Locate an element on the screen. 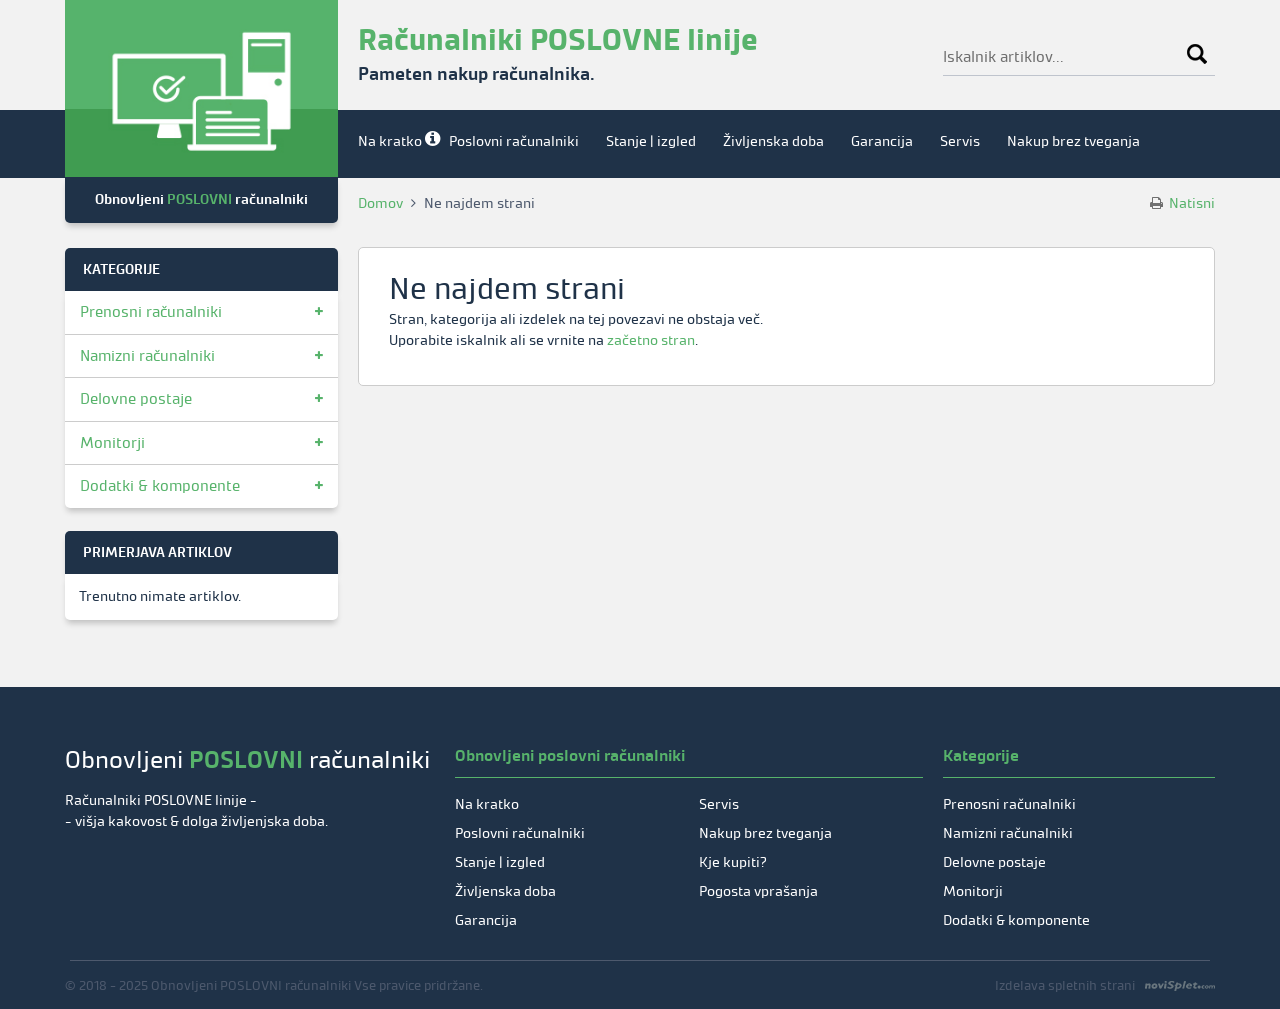  Monitorji is located at coordinates (112, 443).